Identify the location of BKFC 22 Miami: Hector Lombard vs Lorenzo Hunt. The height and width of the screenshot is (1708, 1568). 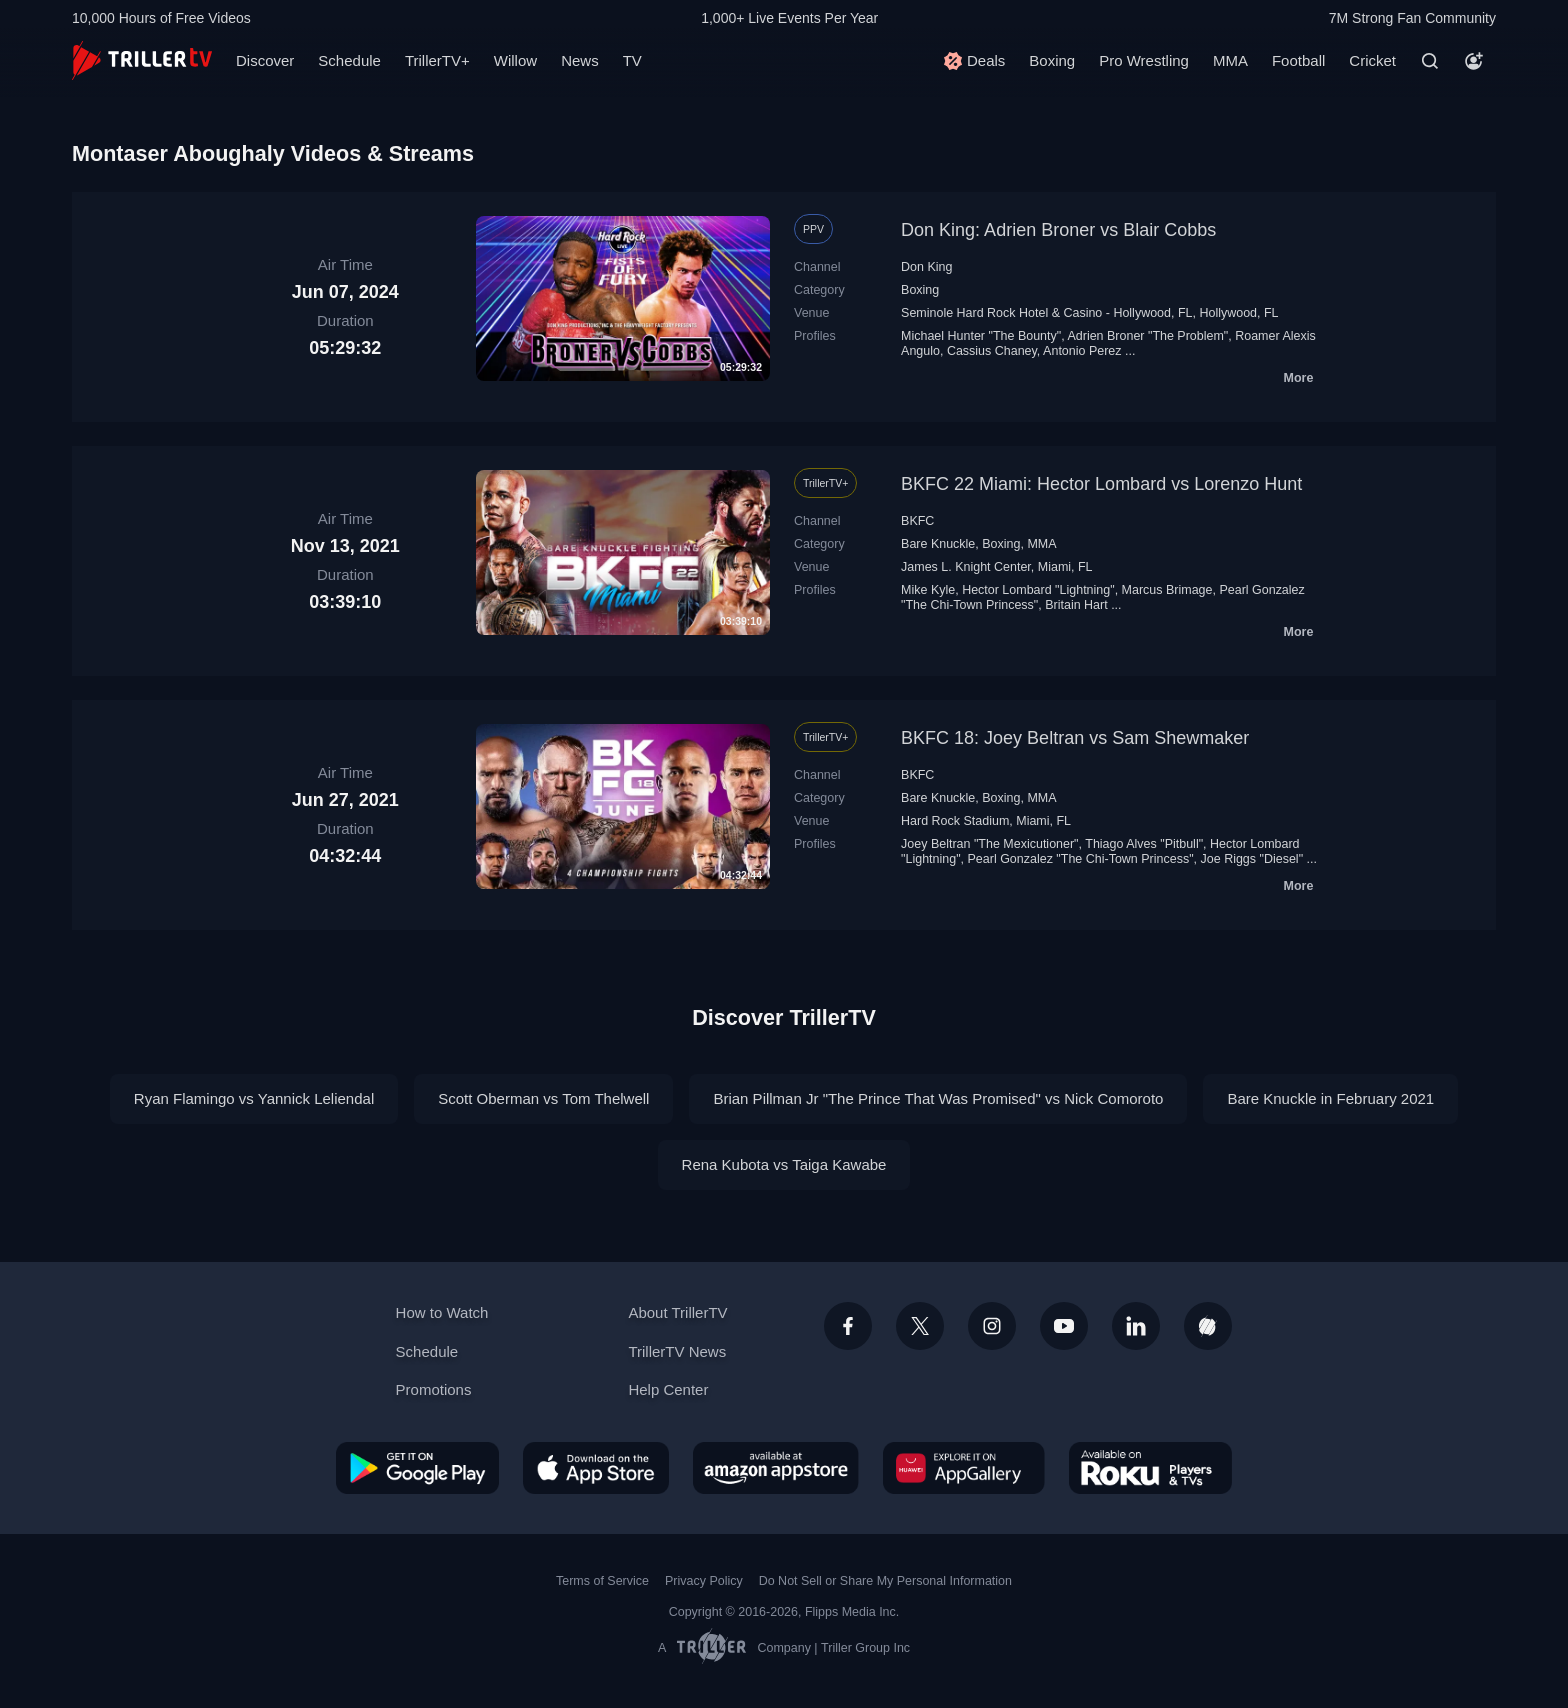
(1101, 484).